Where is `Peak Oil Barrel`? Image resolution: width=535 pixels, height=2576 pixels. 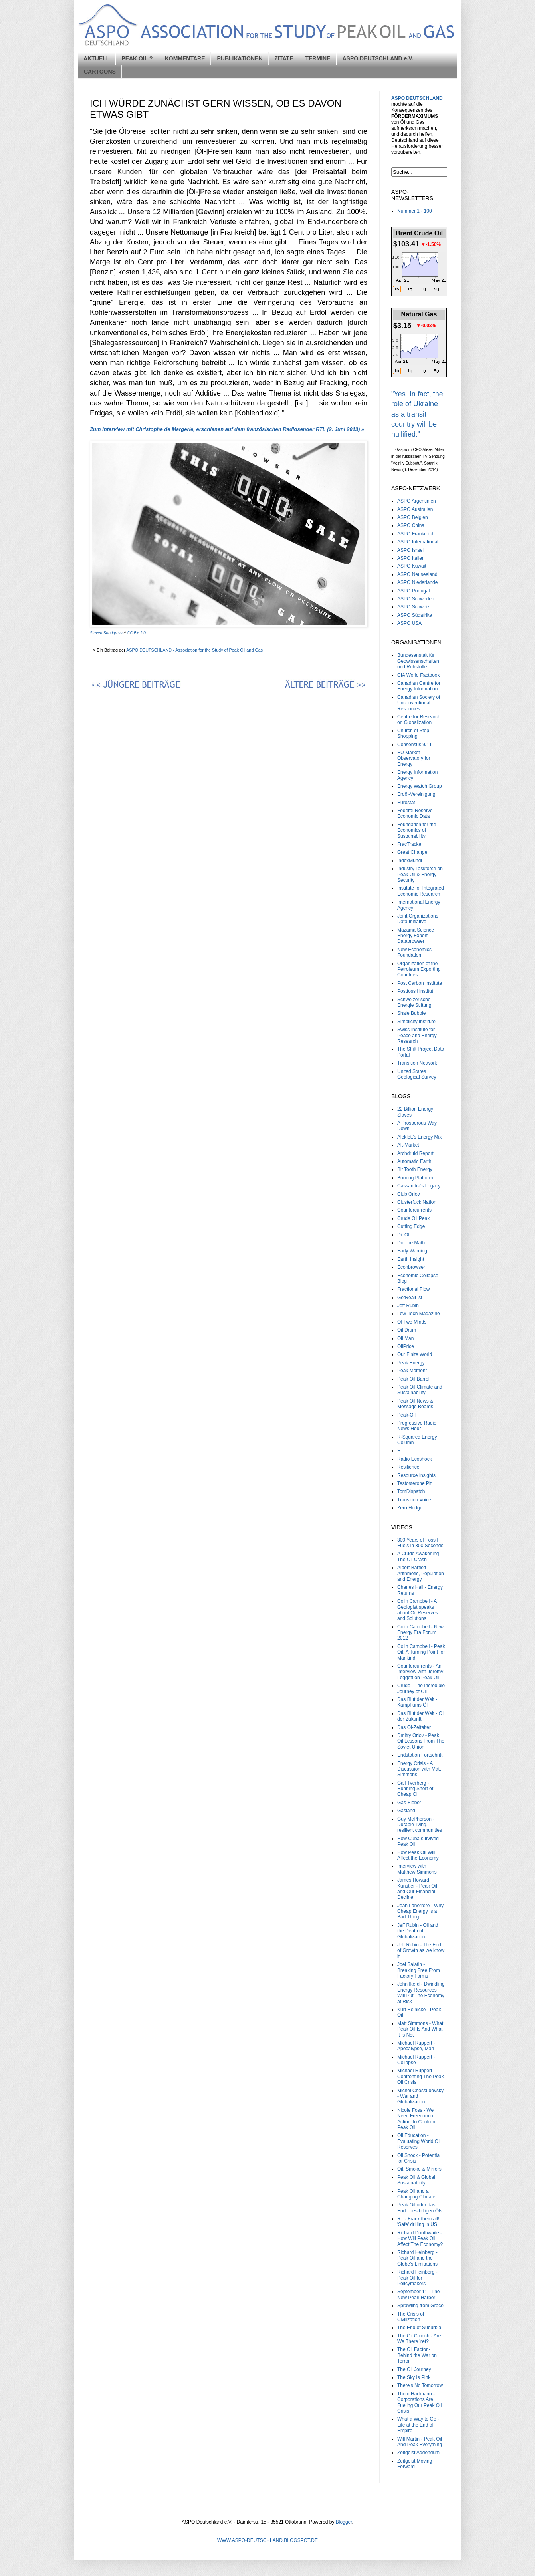
Peak Oil Barrel is located at coordinates (413, 1379).